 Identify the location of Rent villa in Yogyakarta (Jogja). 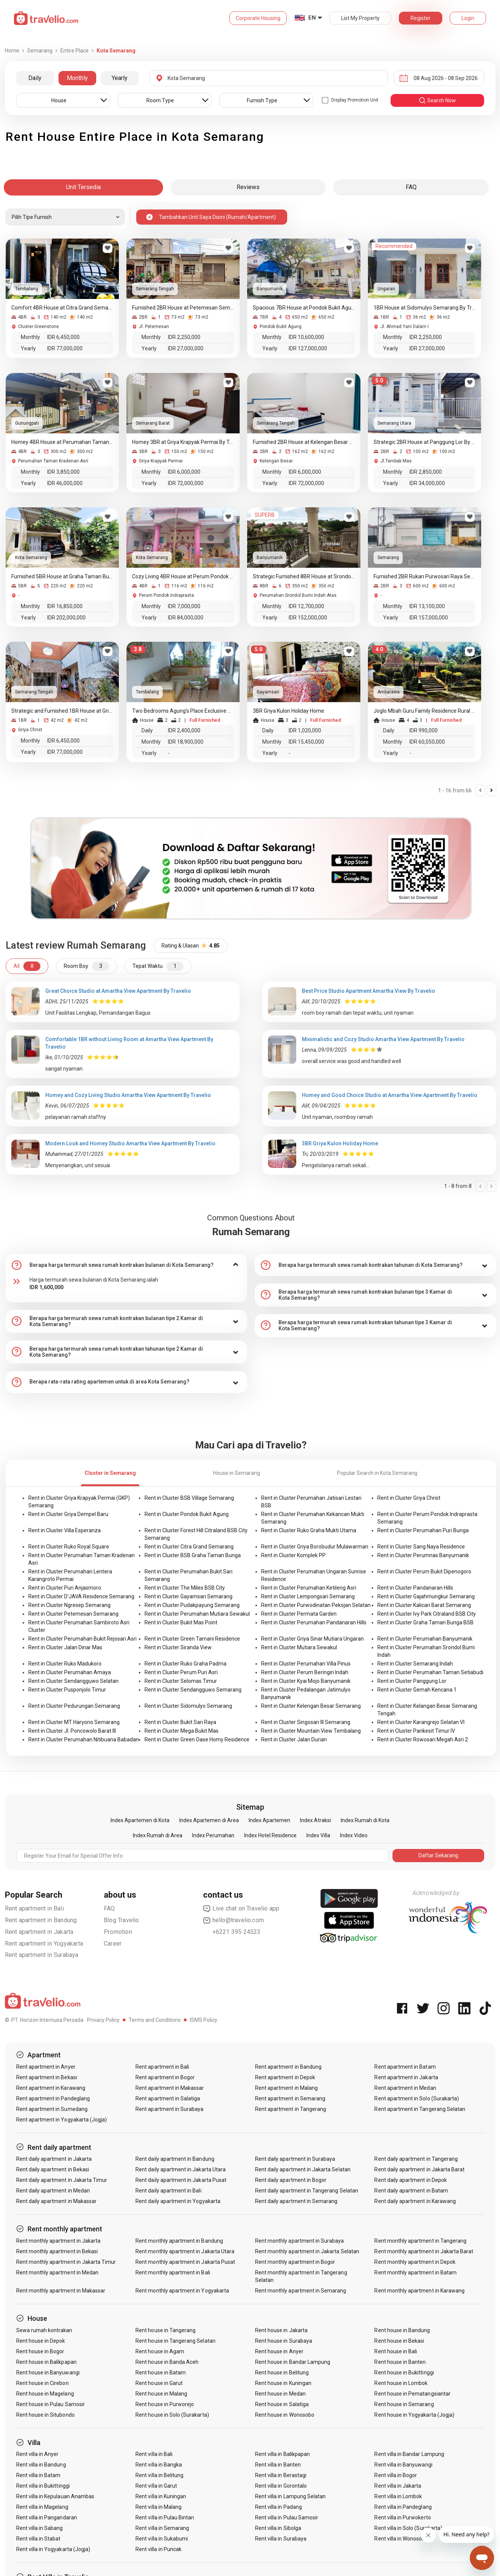
(53, 2549).